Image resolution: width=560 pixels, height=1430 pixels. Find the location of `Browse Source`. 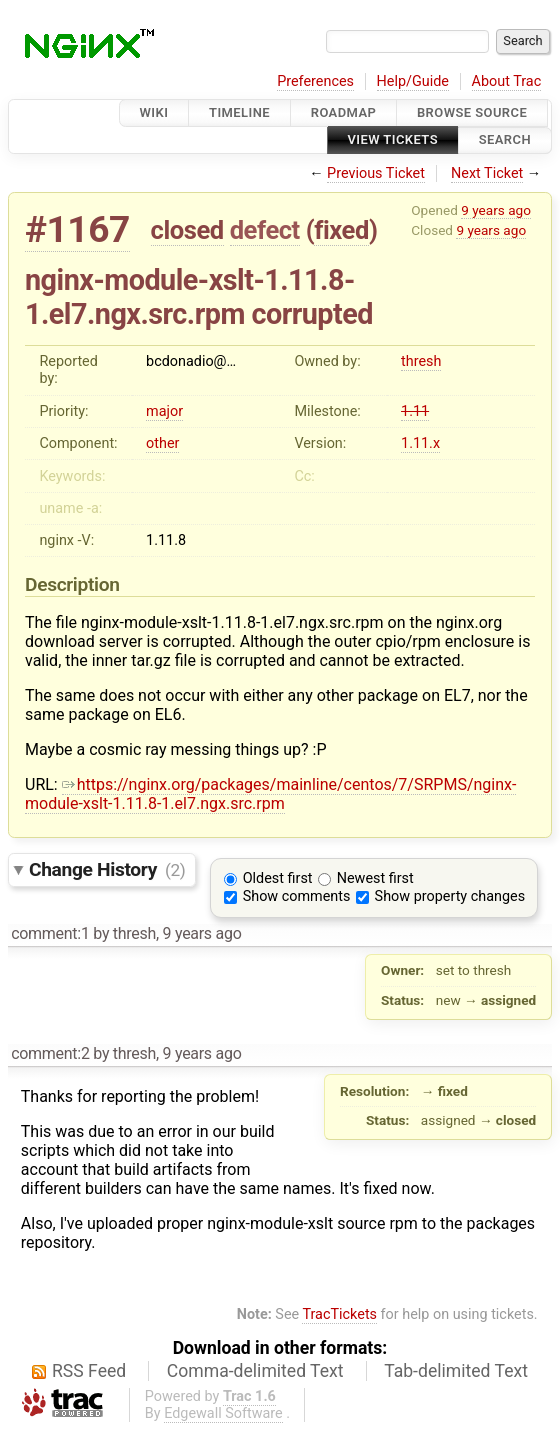

Browse Source is located at coordinates (472, 112).